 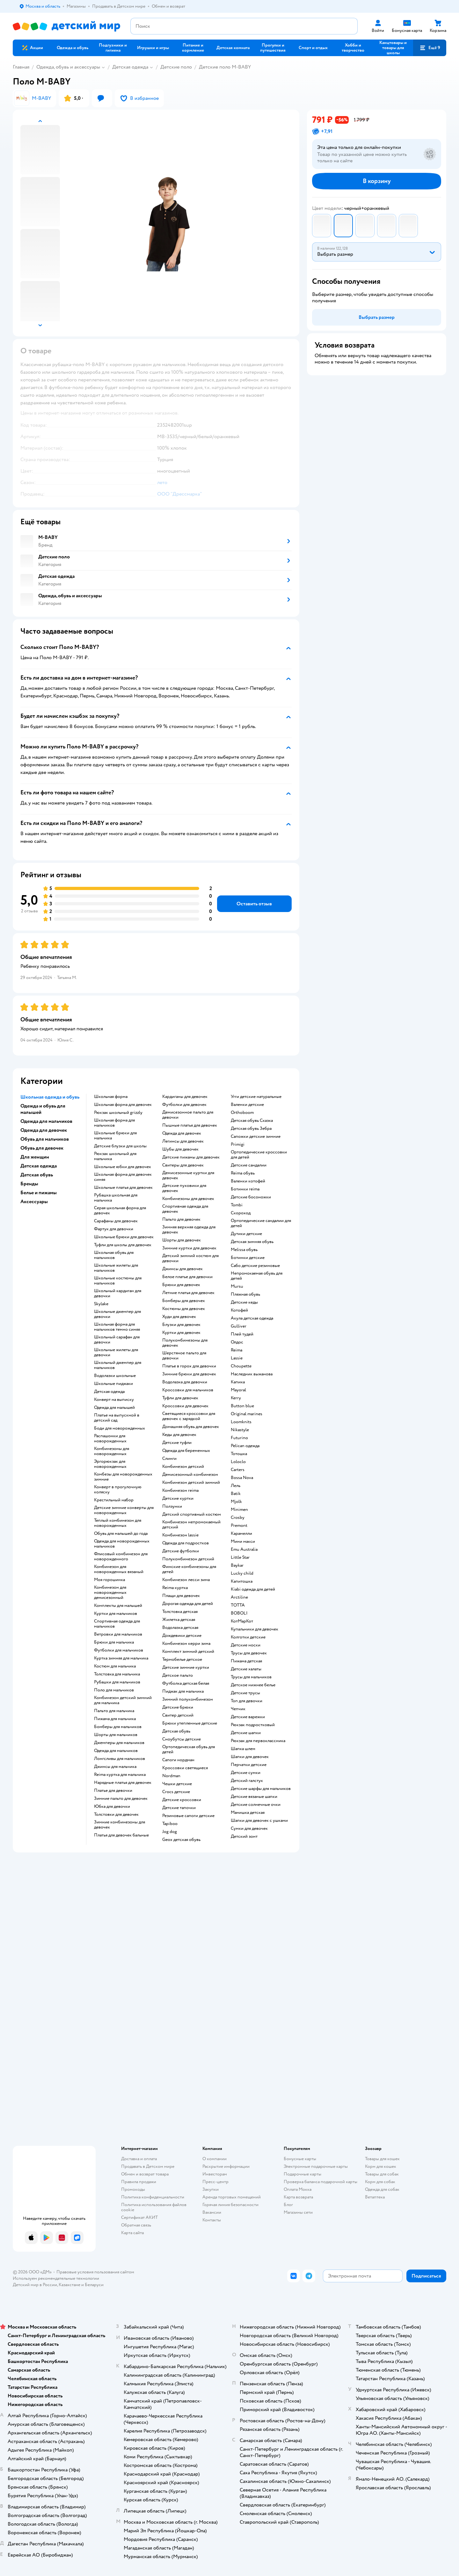 What do you see at coordinates (181, 1324) in the screenshot?
I see `Блузки для девочек` at bounding box center [181, 1324].